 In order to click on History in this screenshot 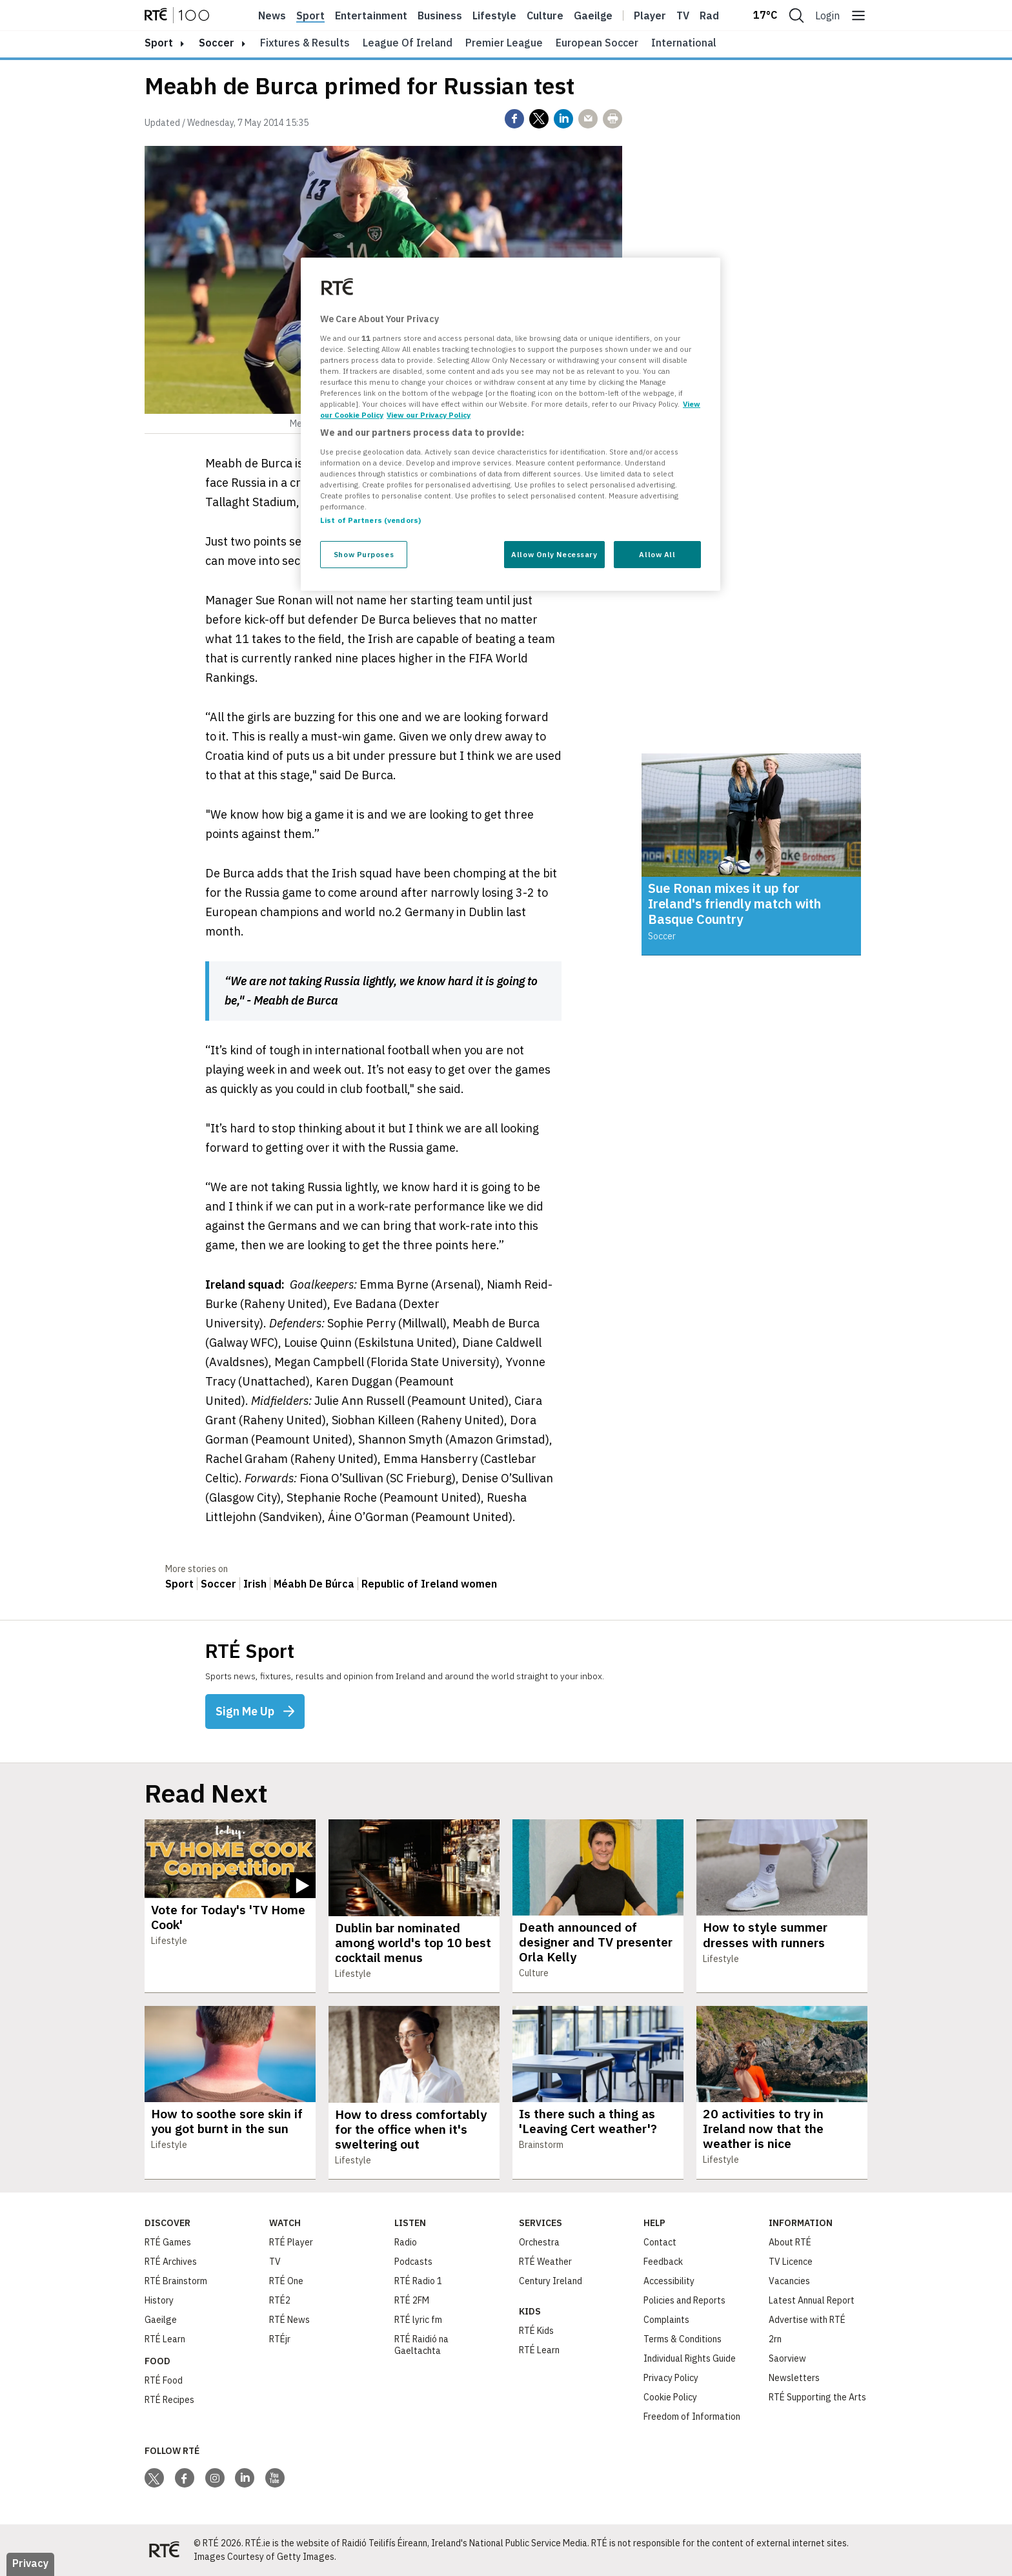, I will do `click(159, 2300)`.